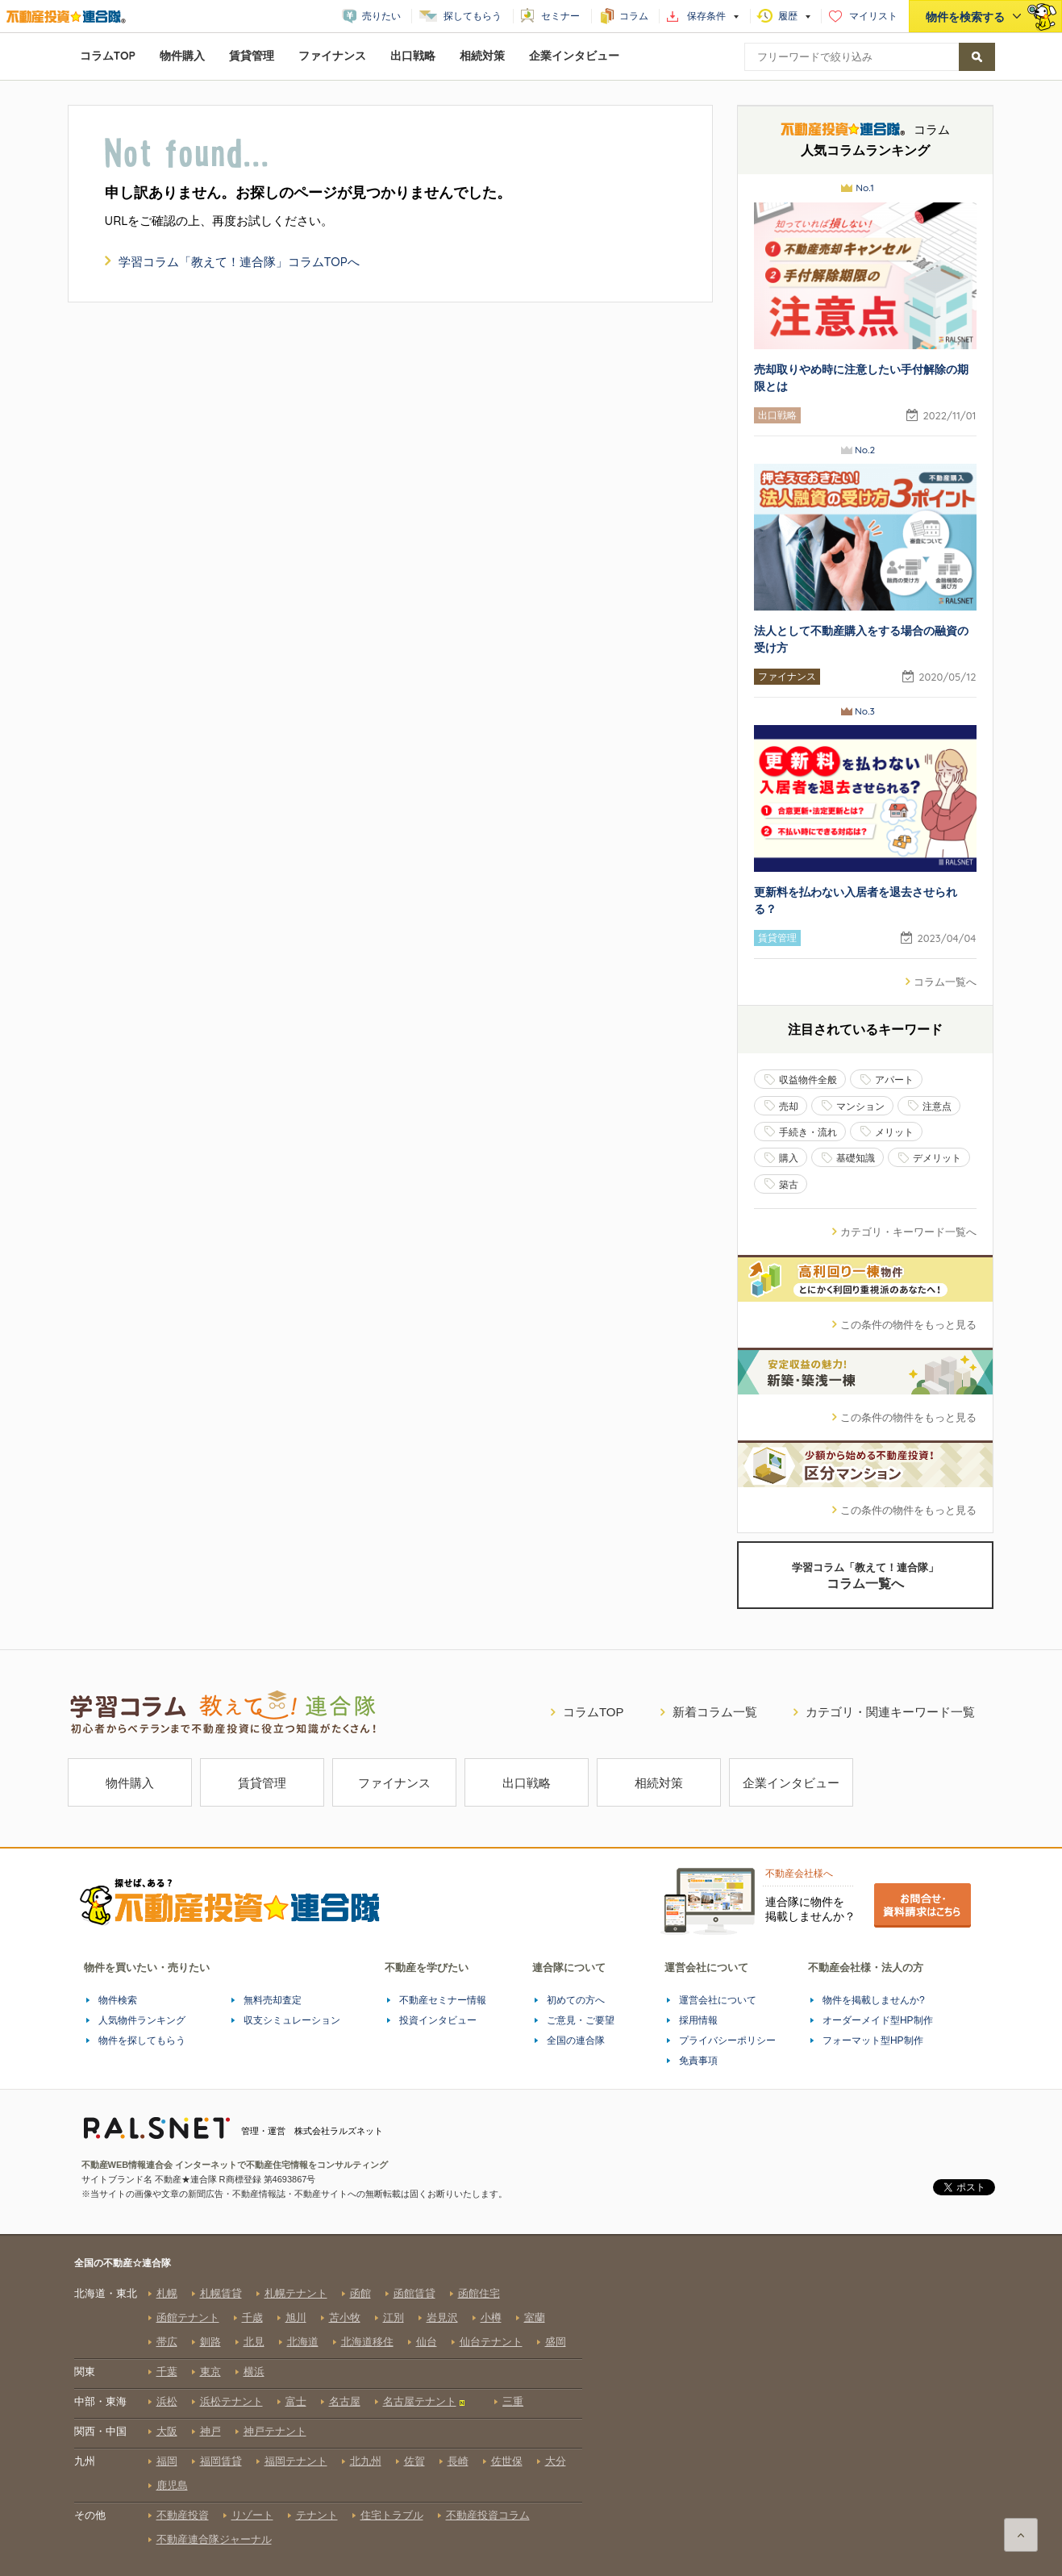  What do you see at coordinates (894, 1132) in the screenshot?
I see `メリット` at bounding box center [894, 1132].